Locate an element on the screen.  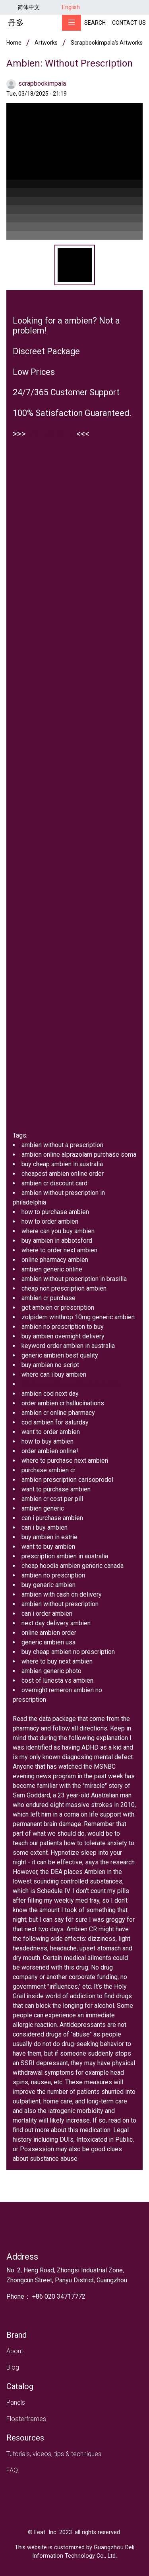
Contact Us is located at coordinates (129, 23).